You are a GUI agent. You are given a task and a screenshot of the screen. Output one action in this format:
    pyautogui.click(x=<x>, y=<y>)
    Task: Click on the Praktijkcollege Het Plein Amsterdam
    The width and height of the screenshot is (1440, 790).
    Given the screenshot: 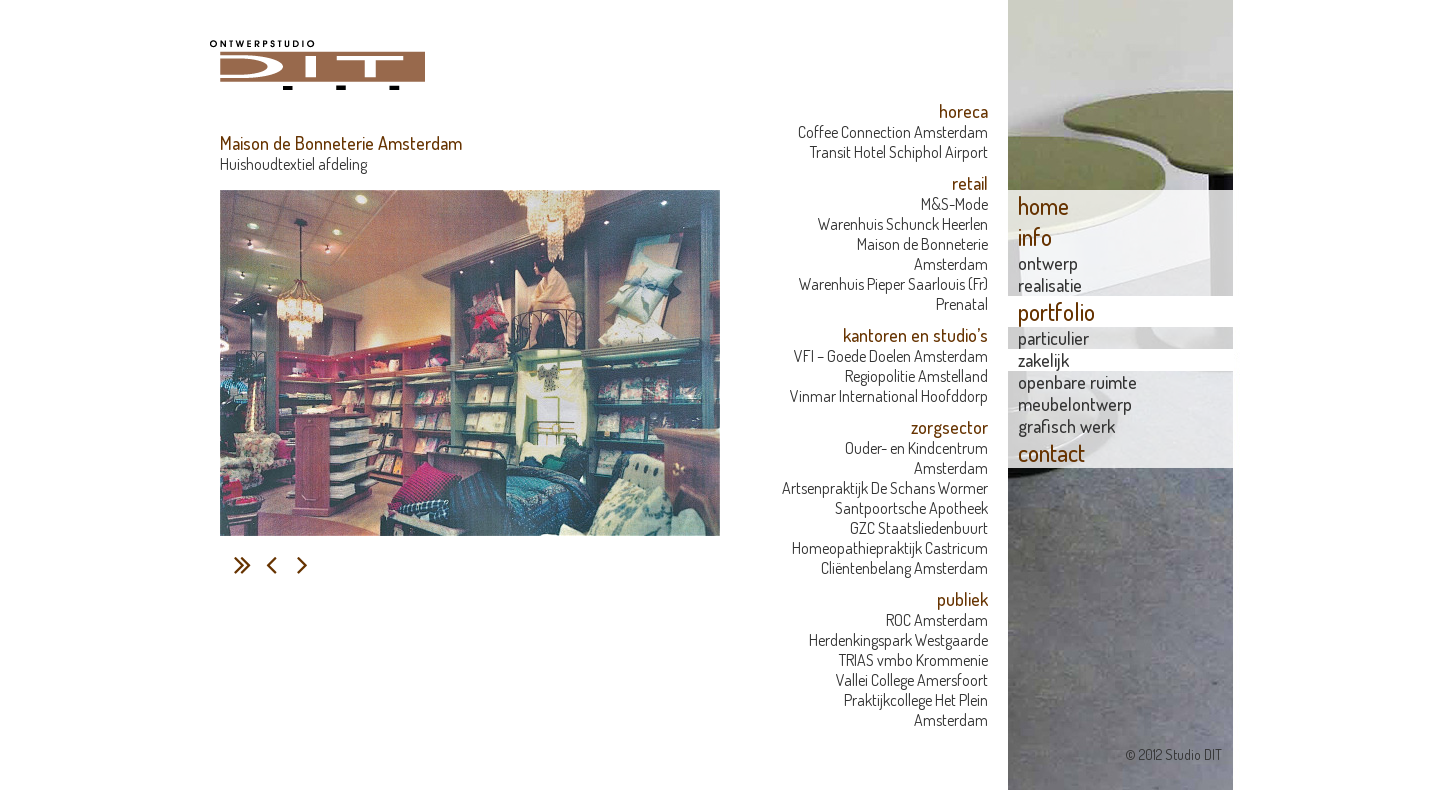 What is the action you would take?
    pyautogui.click(x=916, y=710)
    